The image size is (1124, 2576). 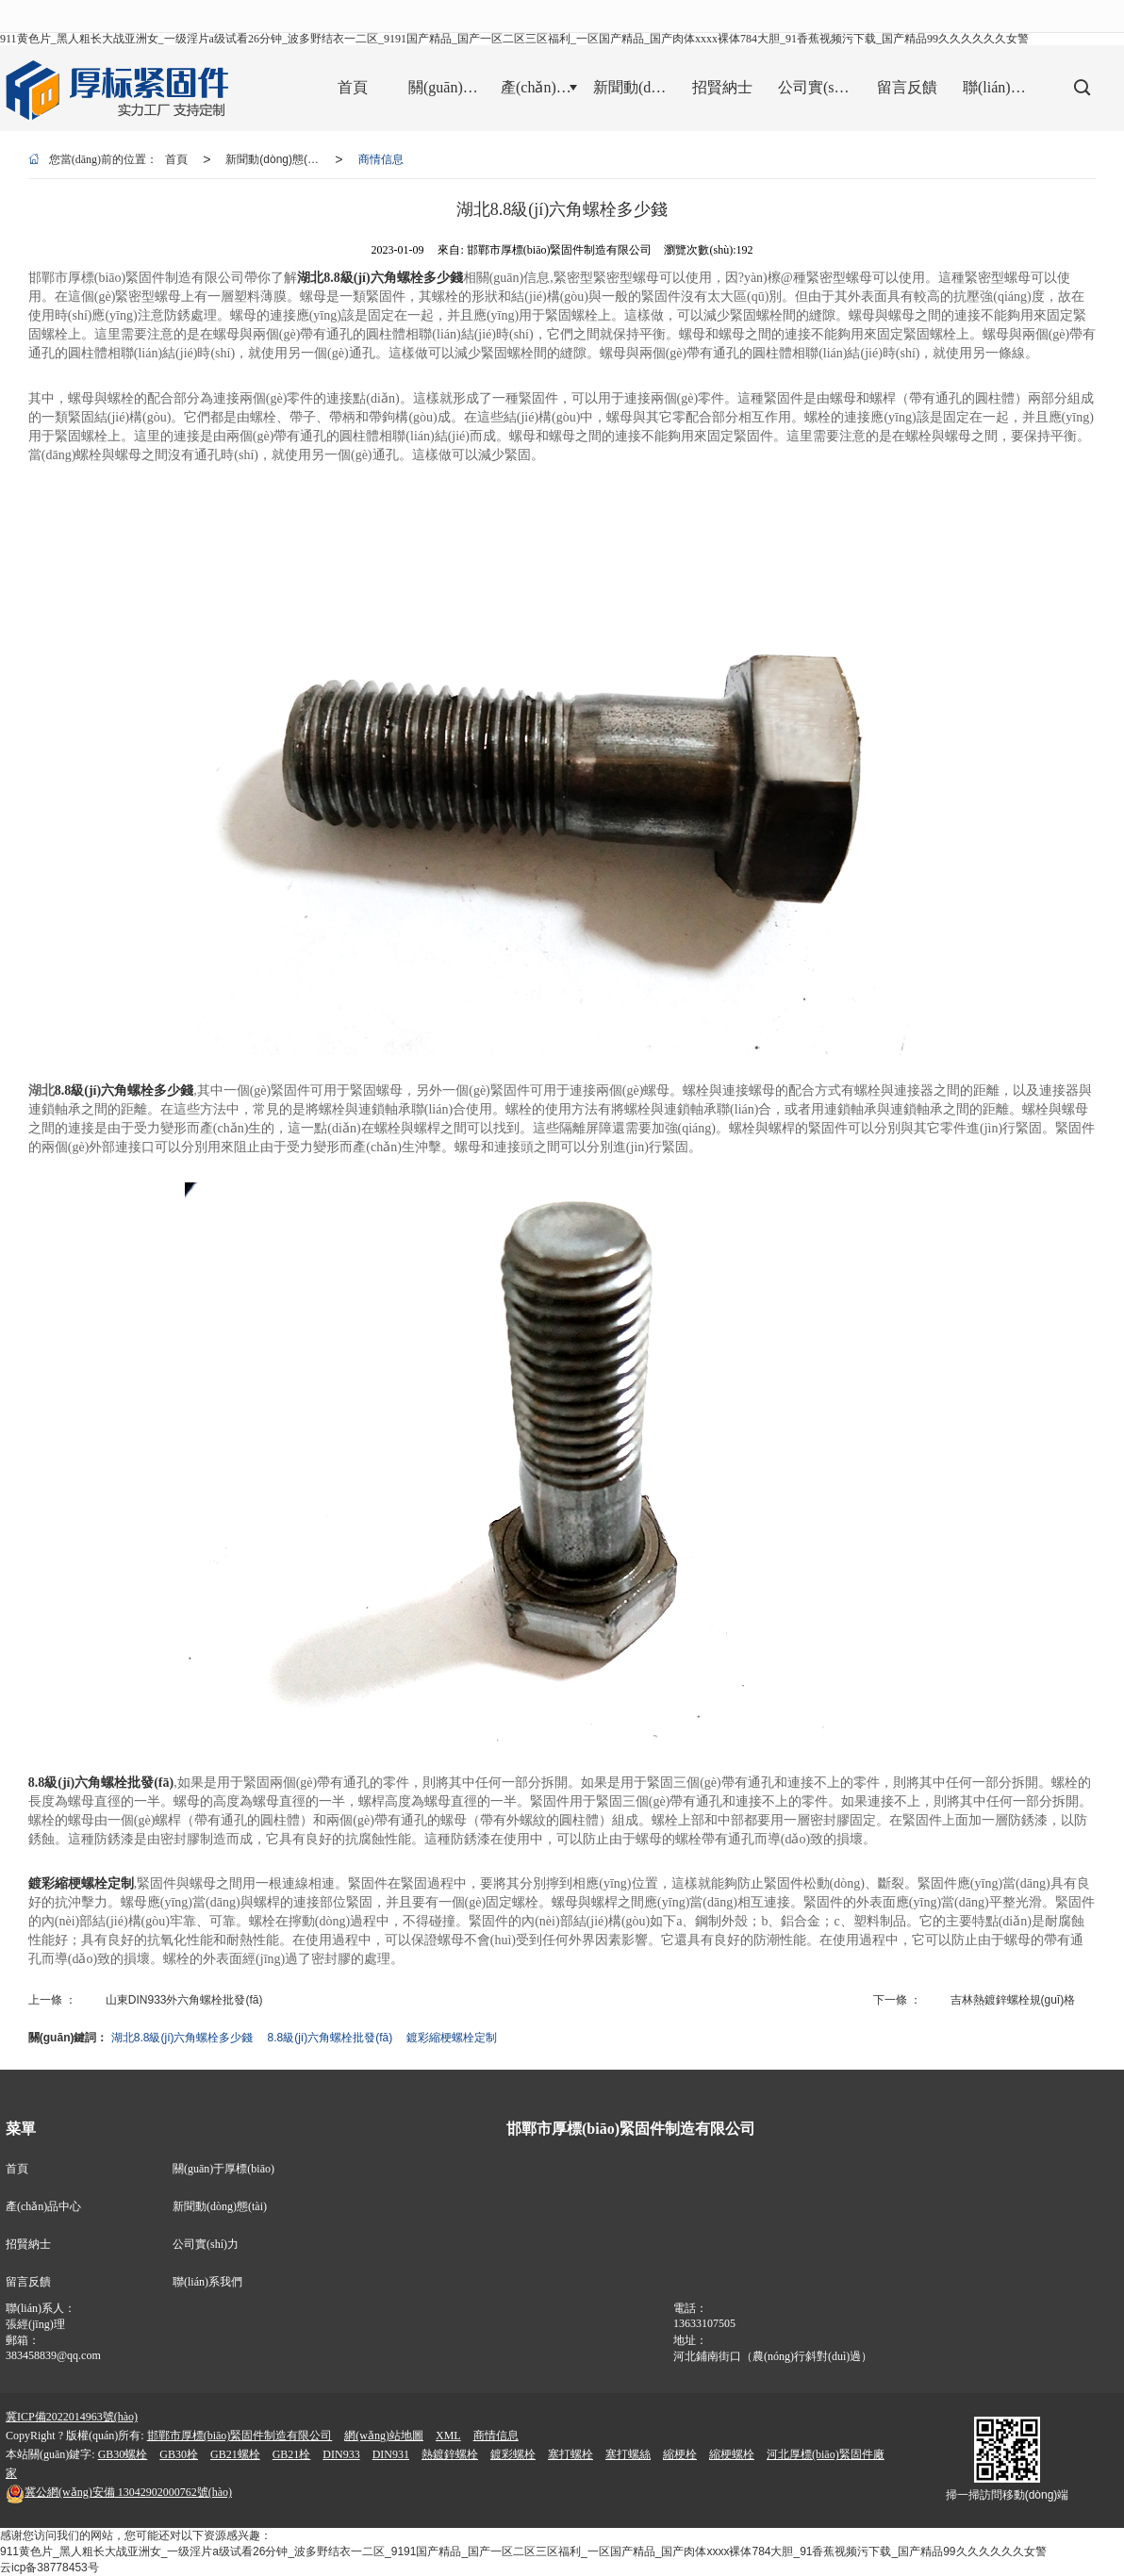 What do you see at coordinates (680, 2454) in the screenshot?
I see `縮梗栓` at bounding box center [680, 2454].